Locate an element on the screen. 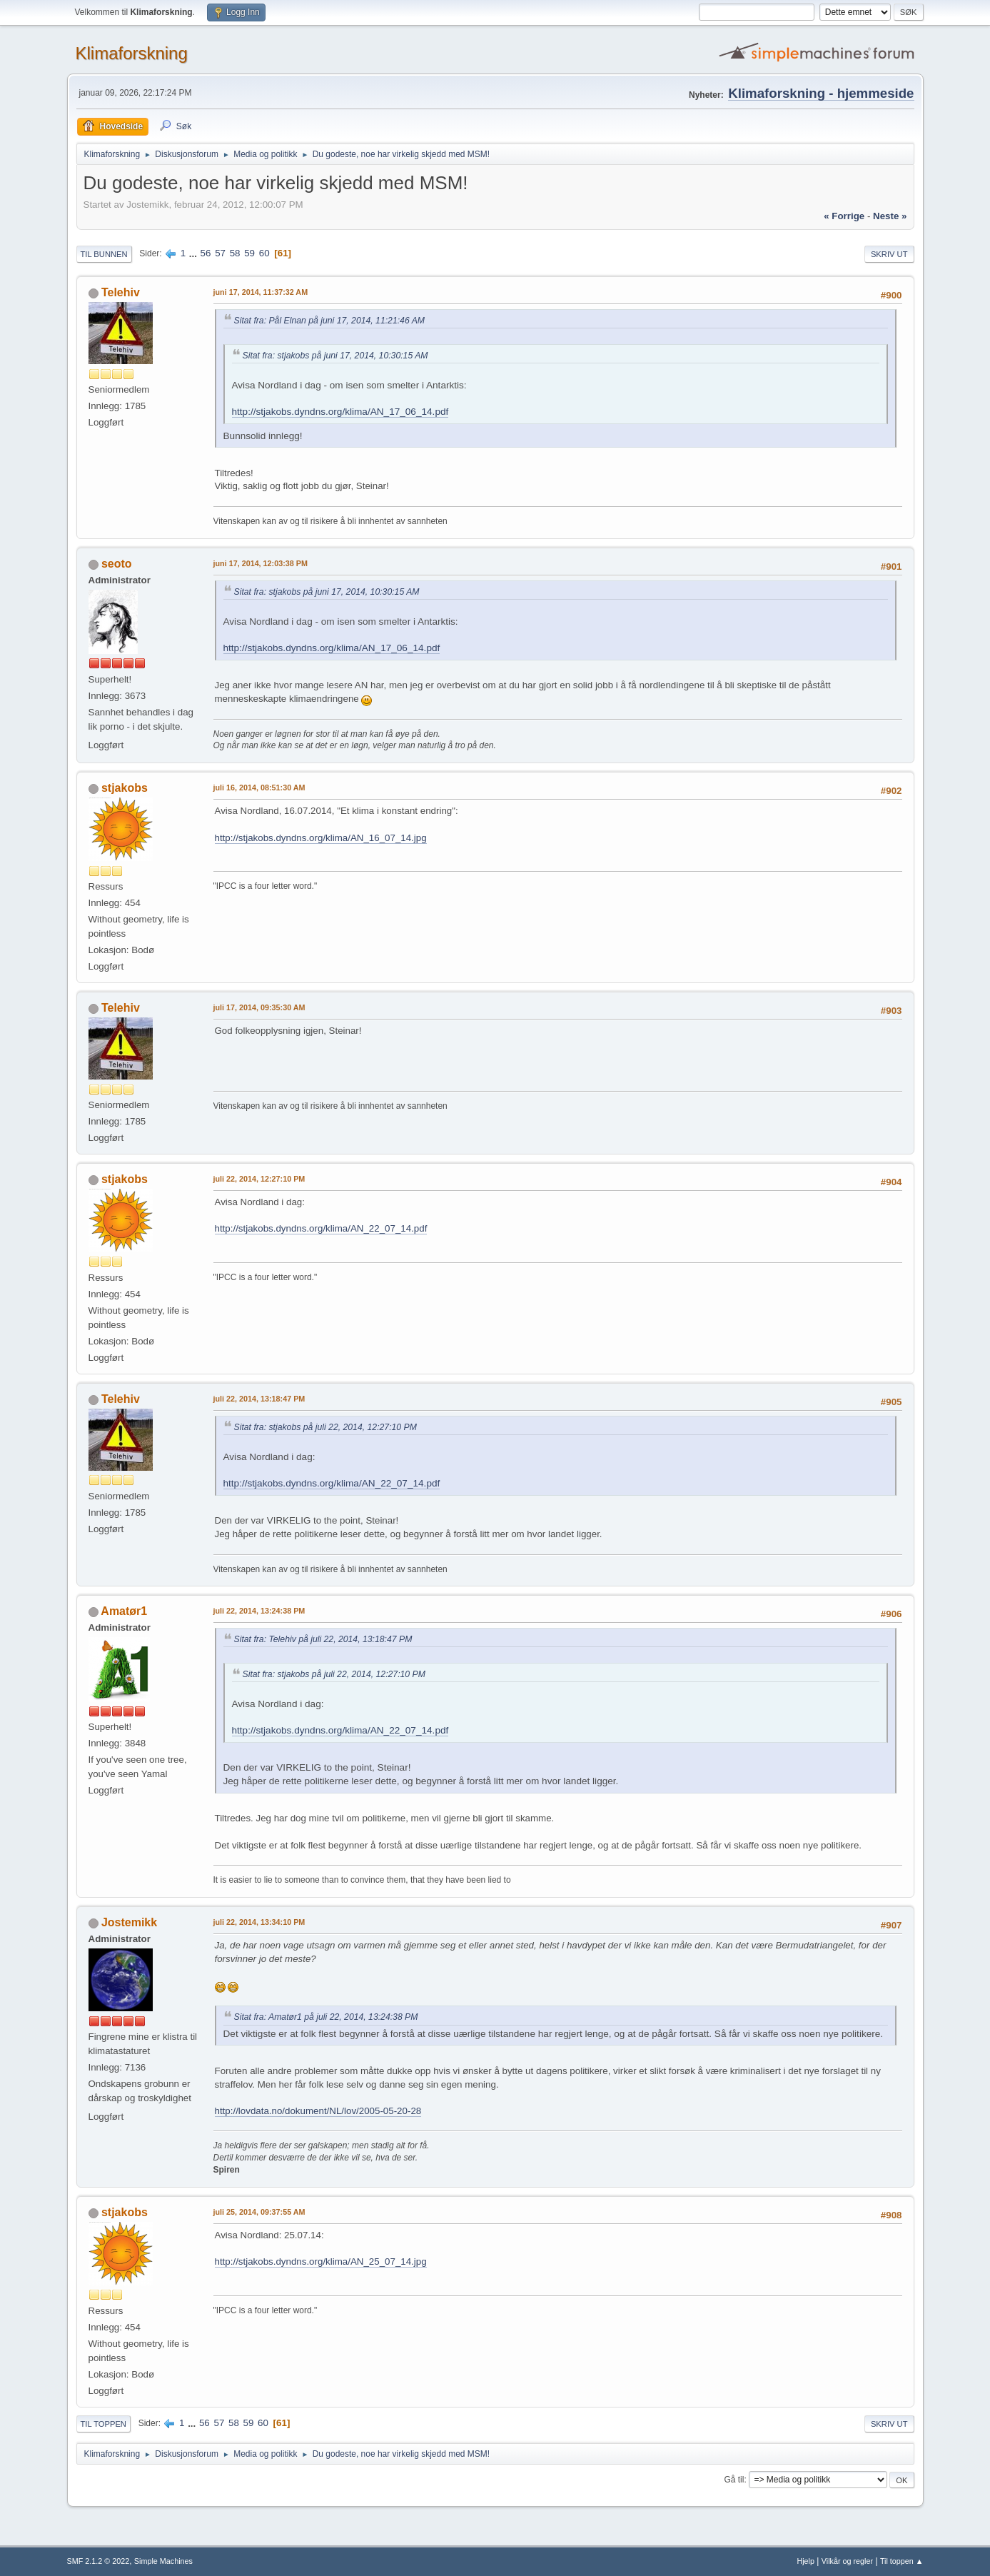 This screenshot has height=2576, width=990. Skriv ut is located at coordinates (889, 254).